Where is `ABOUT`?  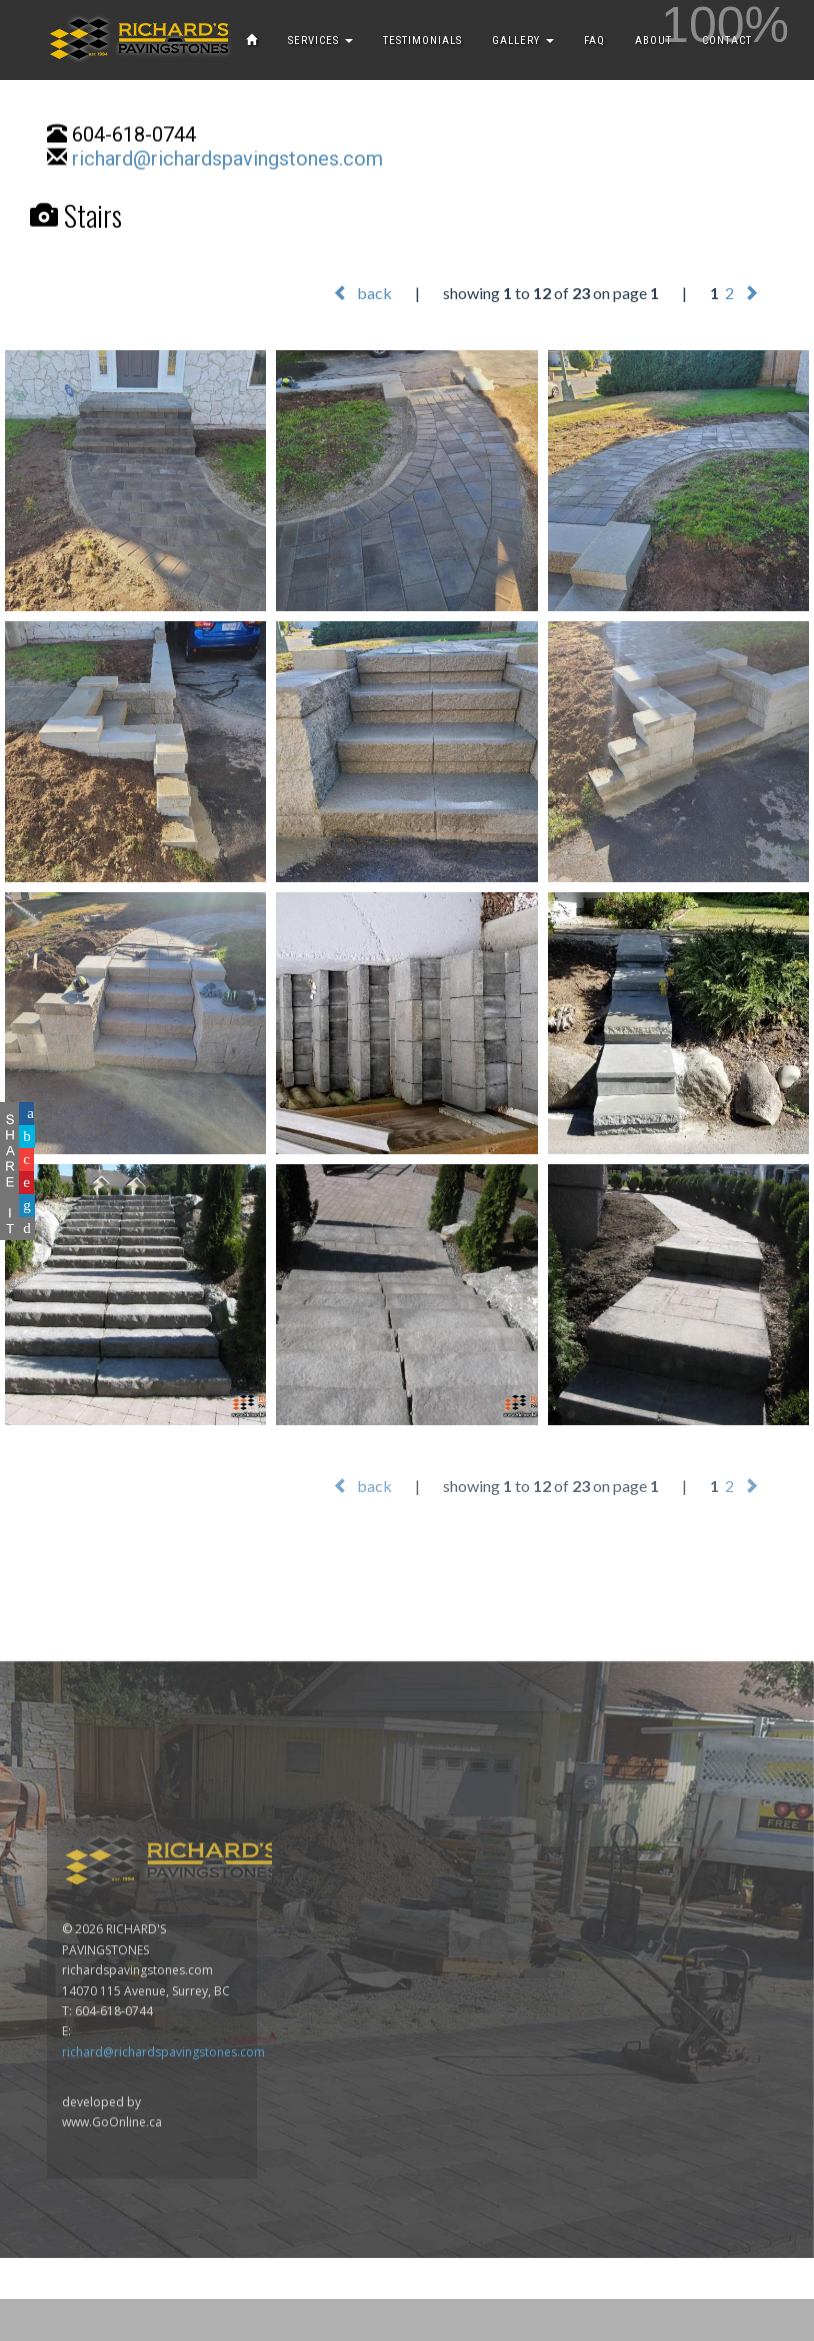
ABOUT is located at coordinates (653, 40).